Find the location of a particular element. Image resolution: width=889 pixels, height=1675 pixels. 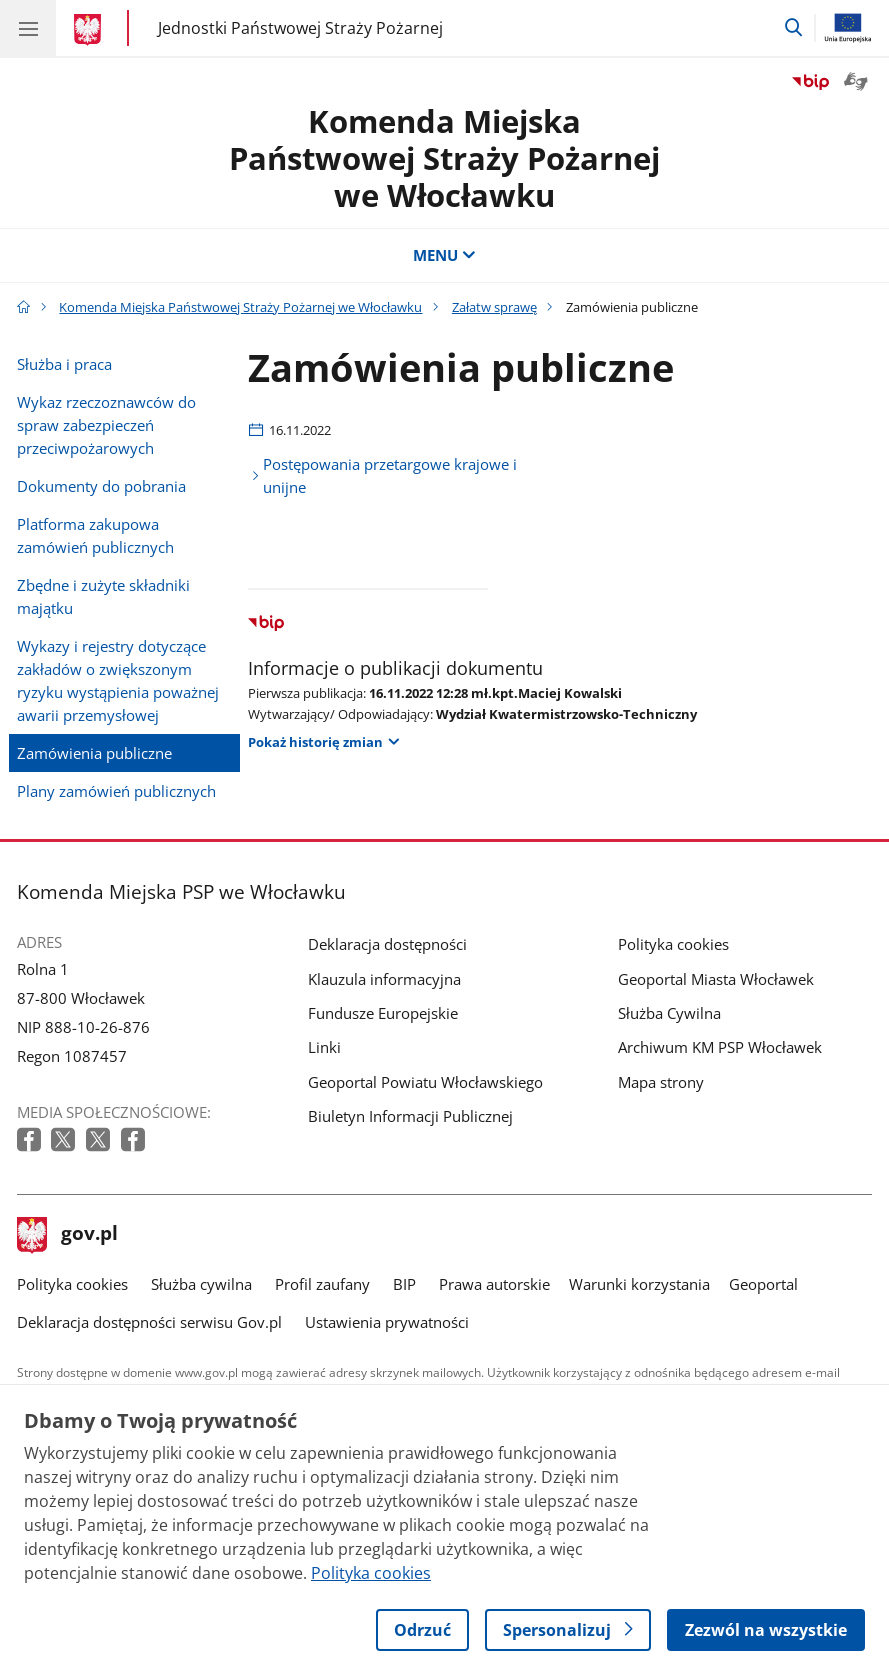

Deklaracja dostępności serwisu Gov.pl is located at coordinates (149, 1322).